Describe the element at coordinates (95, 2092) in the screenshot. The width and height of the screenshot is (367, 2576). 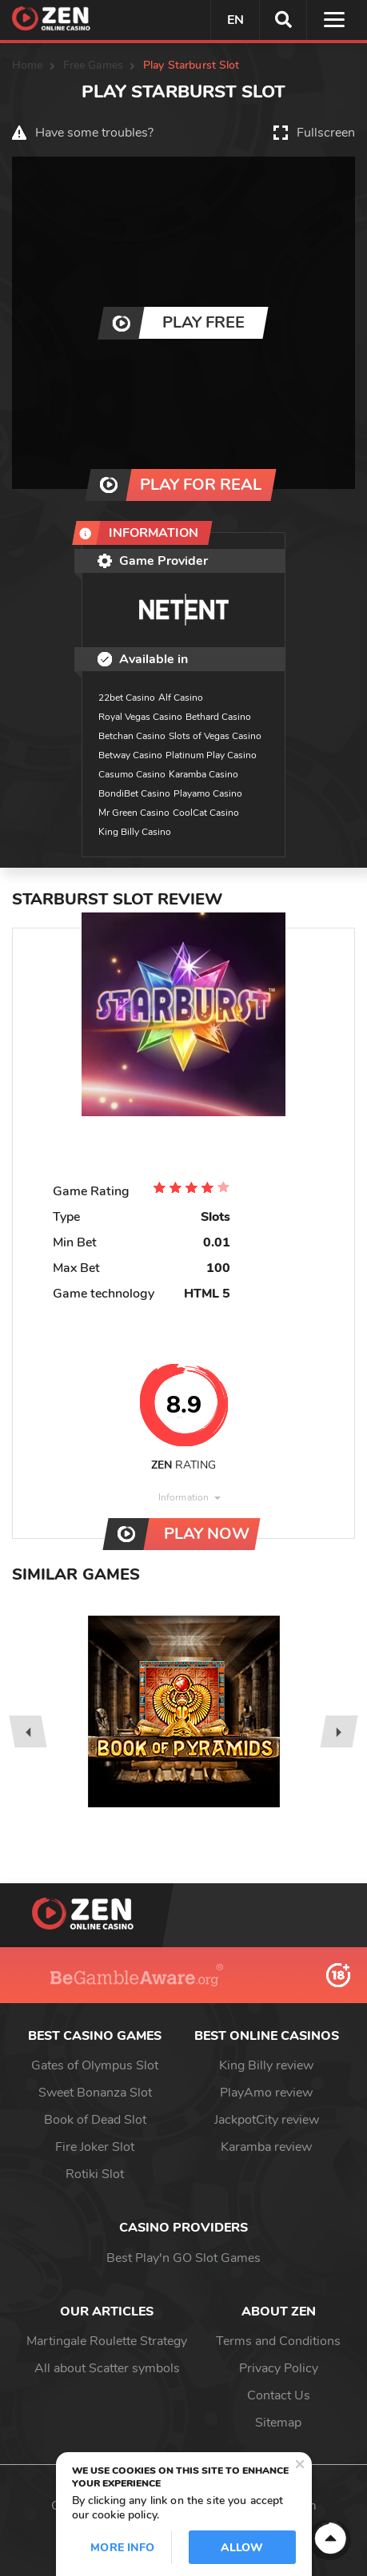
I see `Sweet Bonanza Slot` at that location.